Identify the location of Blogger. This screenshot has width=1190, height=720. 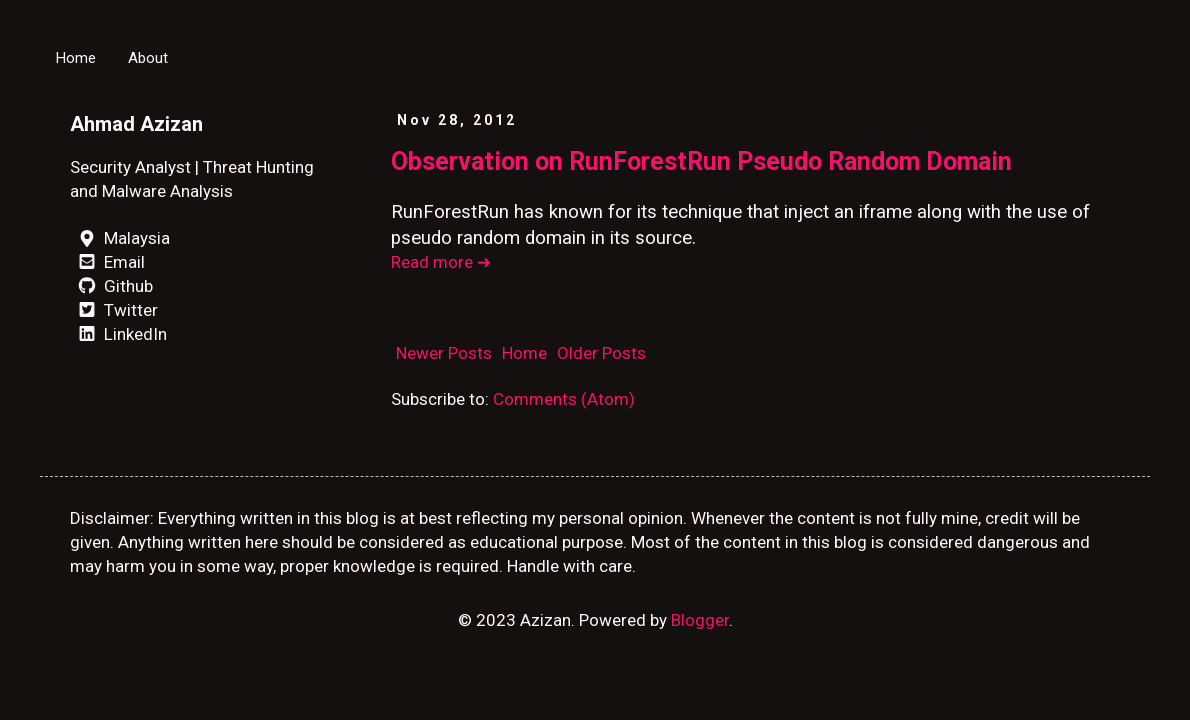
(700, 620).